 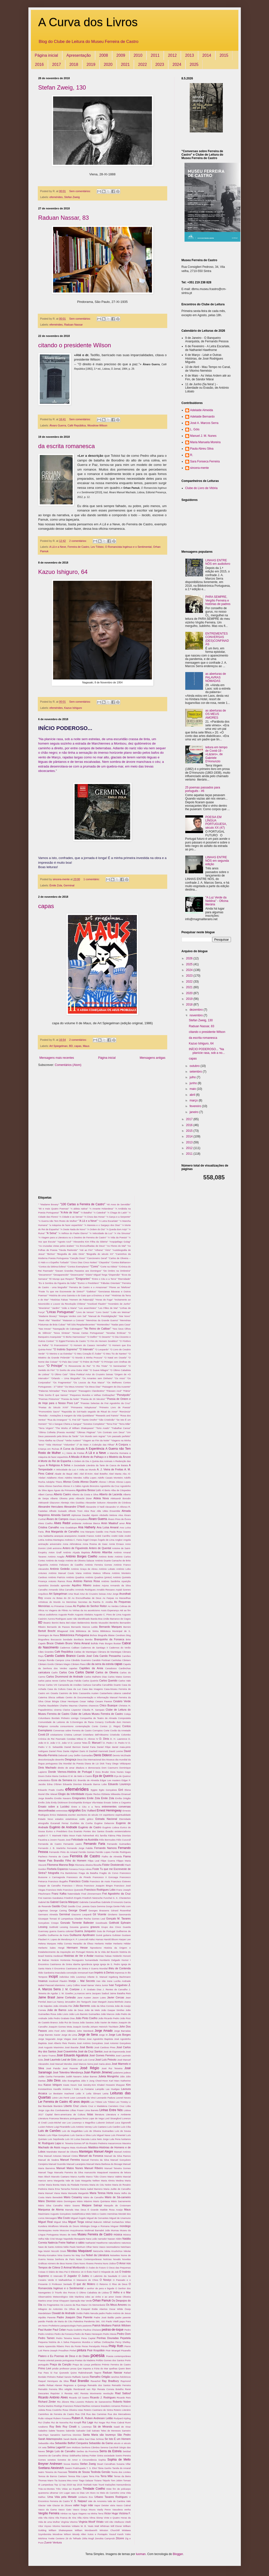 What do you see at coordinates (66, 1767) in the screenshot?
I see `direito de amar` at bounding box center [66, 1767].